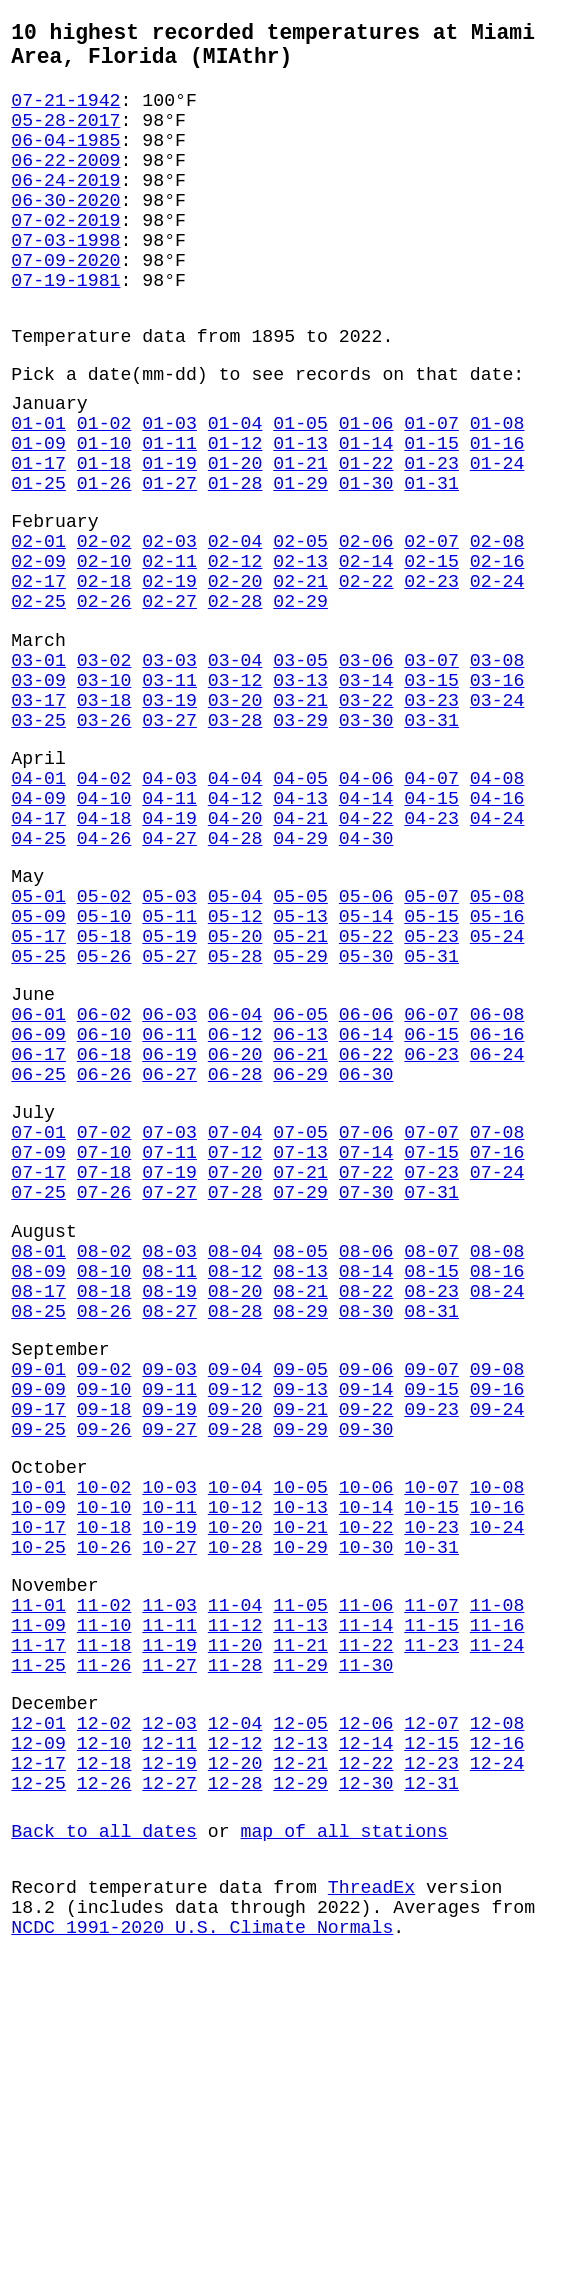 This screenshot has width=566, height=2281. What do you see at coordinates (300, 1666) in the screenshot?
I see `09-29` at bounding box center [300, 1666].